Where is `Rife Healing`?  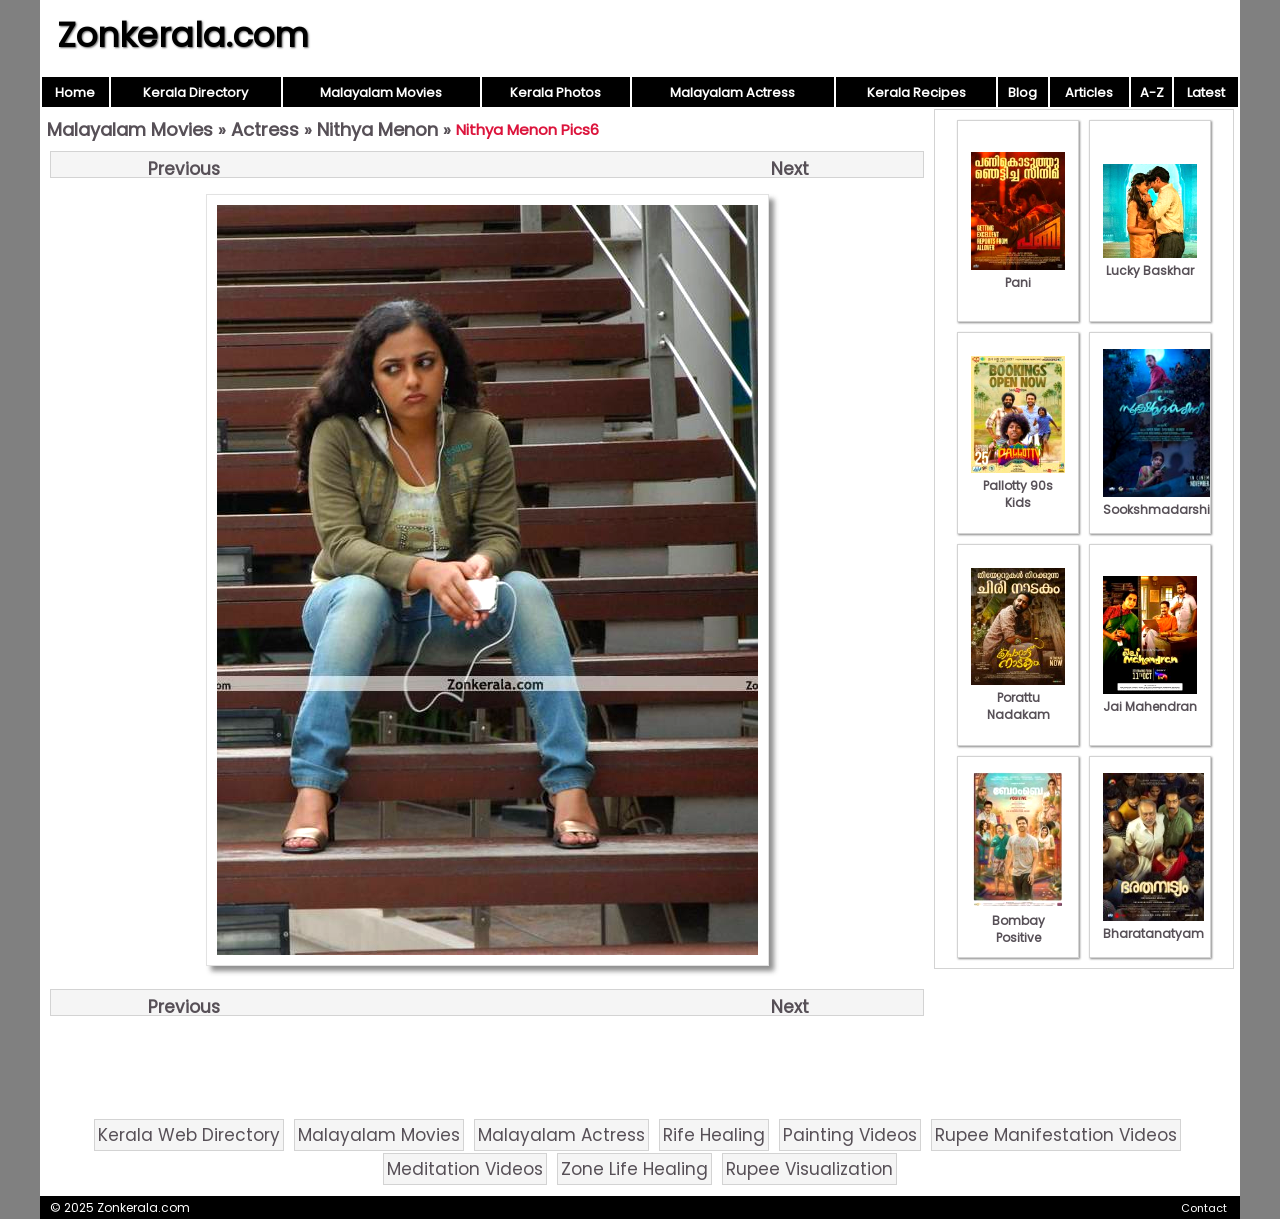
Rife Healing is located at coordinates (714, 1135).